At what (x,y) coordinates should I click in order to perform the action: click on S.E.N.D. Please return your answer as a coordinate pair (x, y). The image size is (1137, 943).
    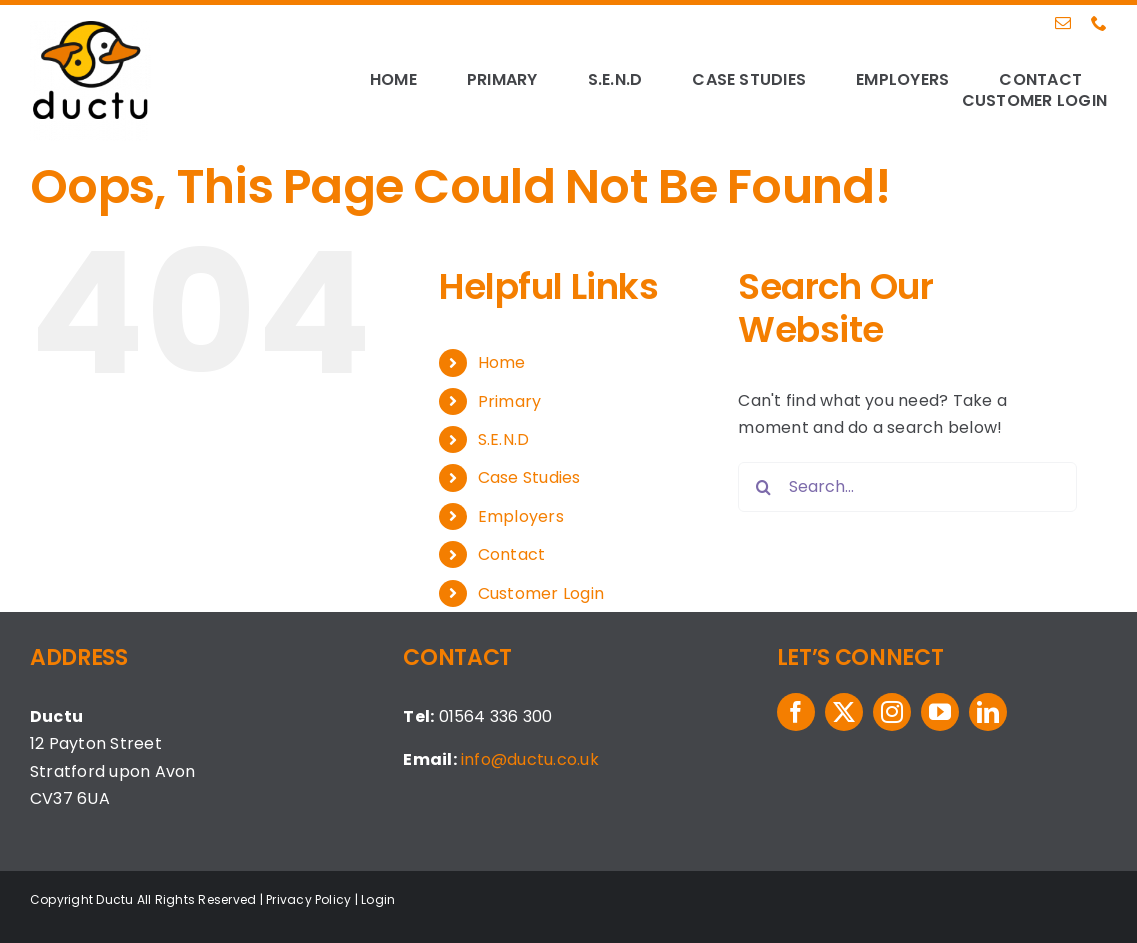
    Looking at the image, I should click on (504, 439).